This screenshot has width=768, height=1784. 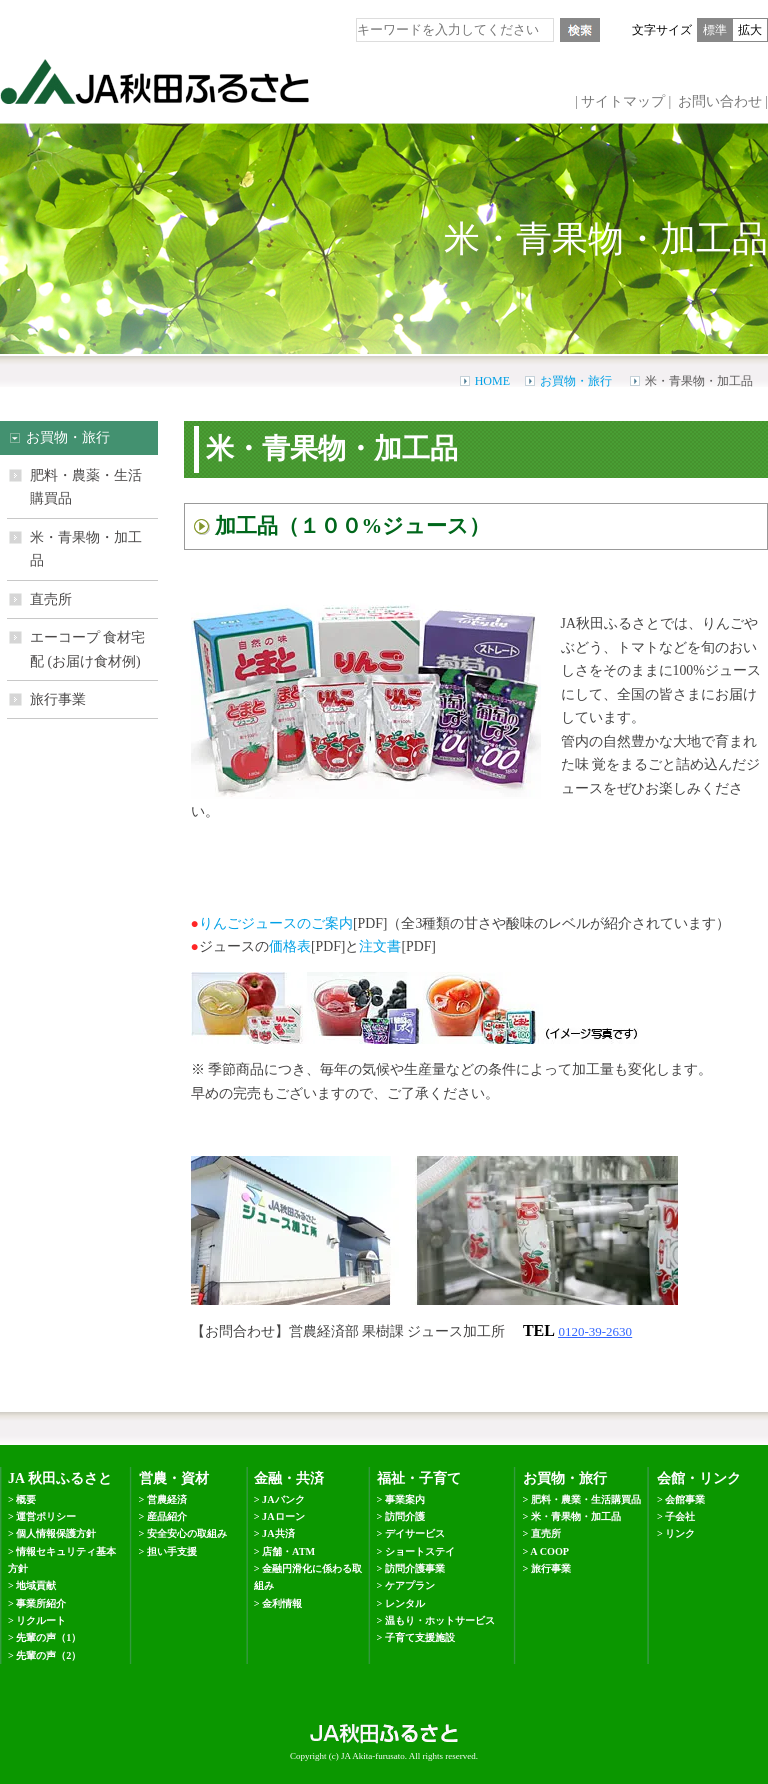 I want to click on JAバンク, so click(x=283, y=1499).